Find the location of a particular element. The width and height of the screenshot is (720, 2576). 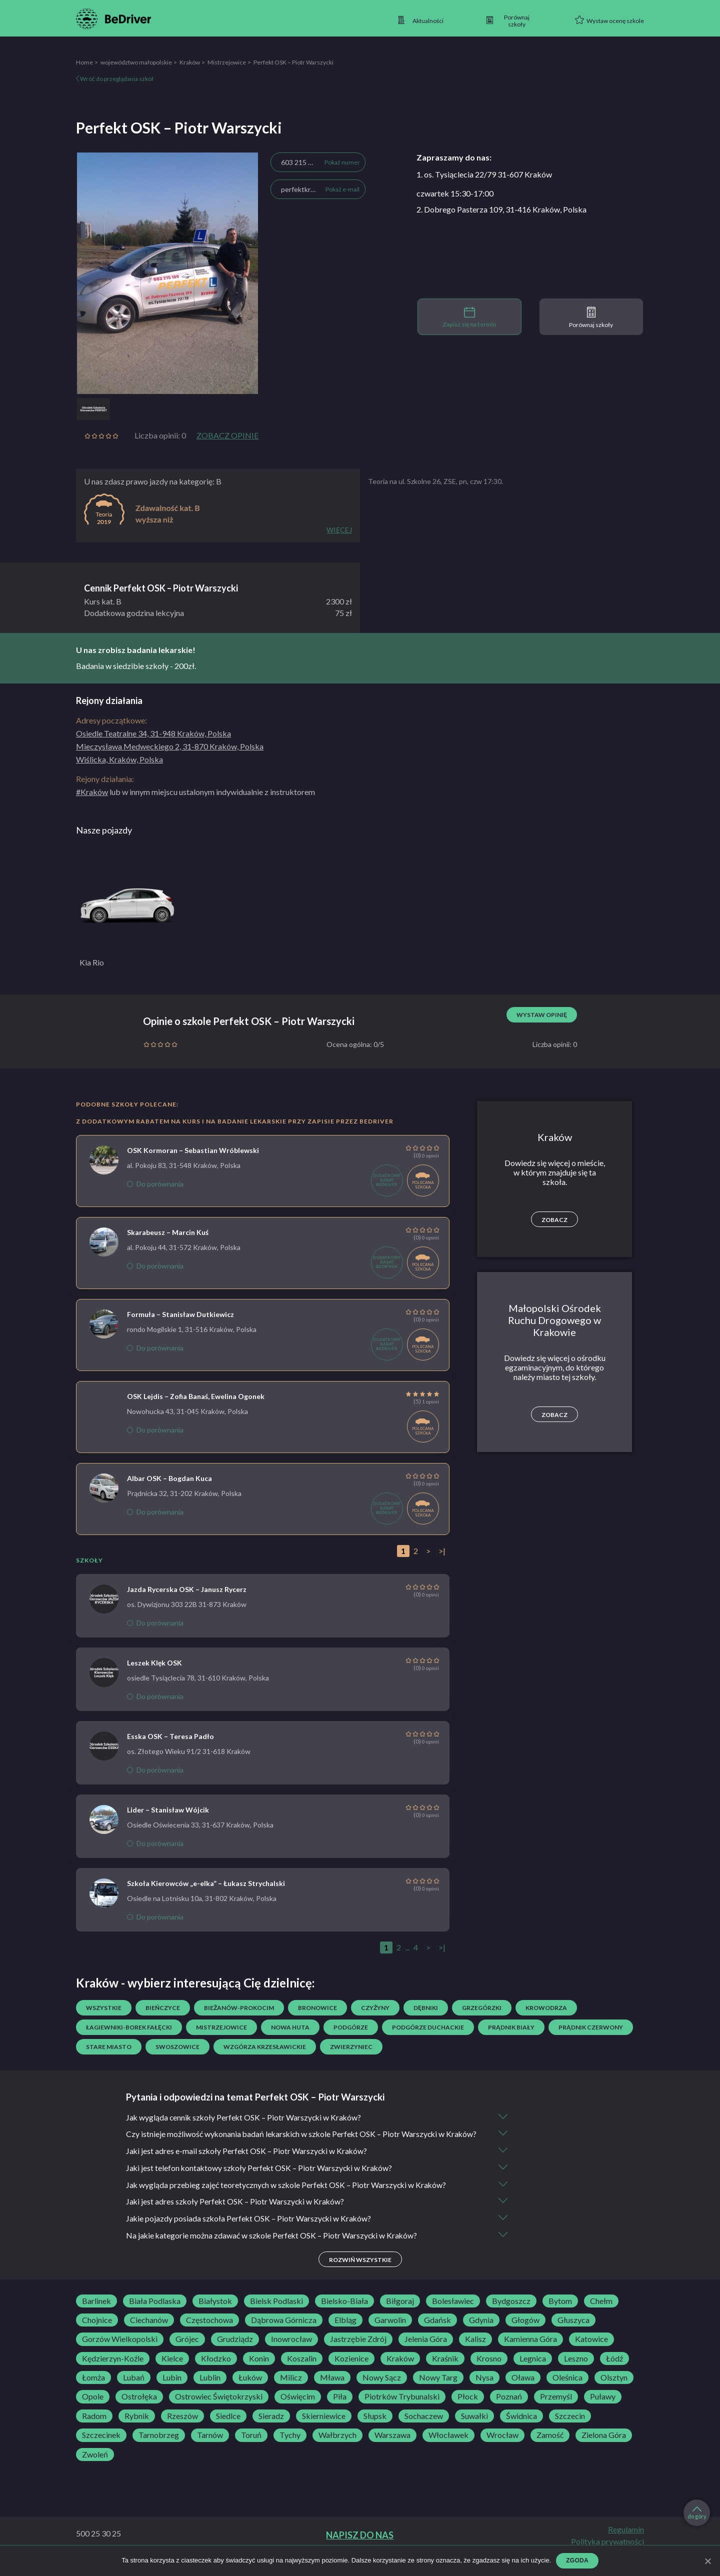

Chojnice is located at coordinates (97, 2330).